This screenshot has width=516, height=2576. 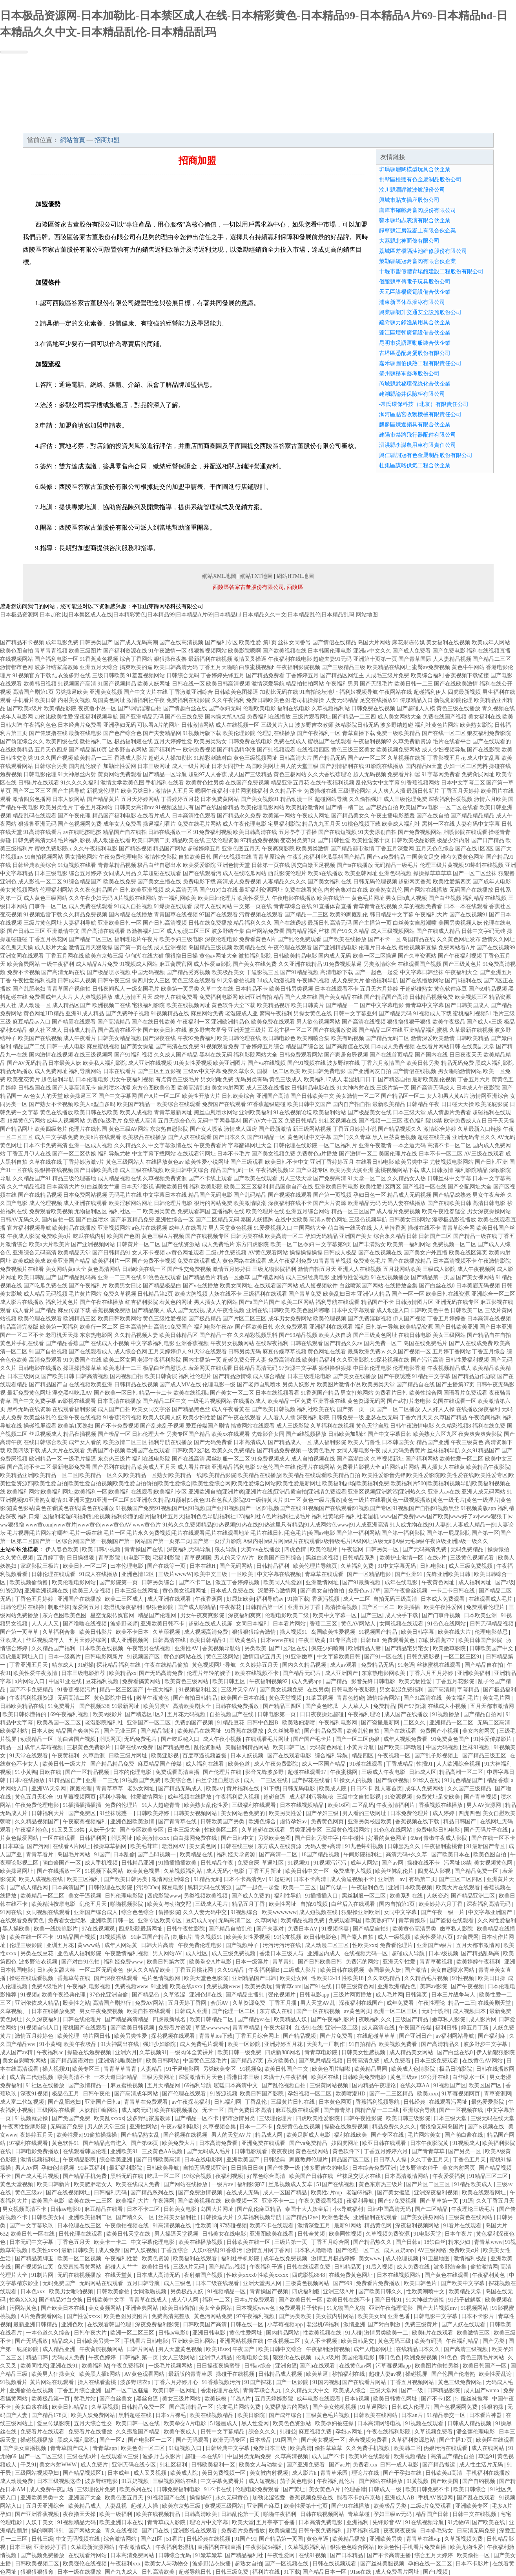 I want to click on 疏附縣力錄漁業用具合伙企業, so click(x=414, y=322).